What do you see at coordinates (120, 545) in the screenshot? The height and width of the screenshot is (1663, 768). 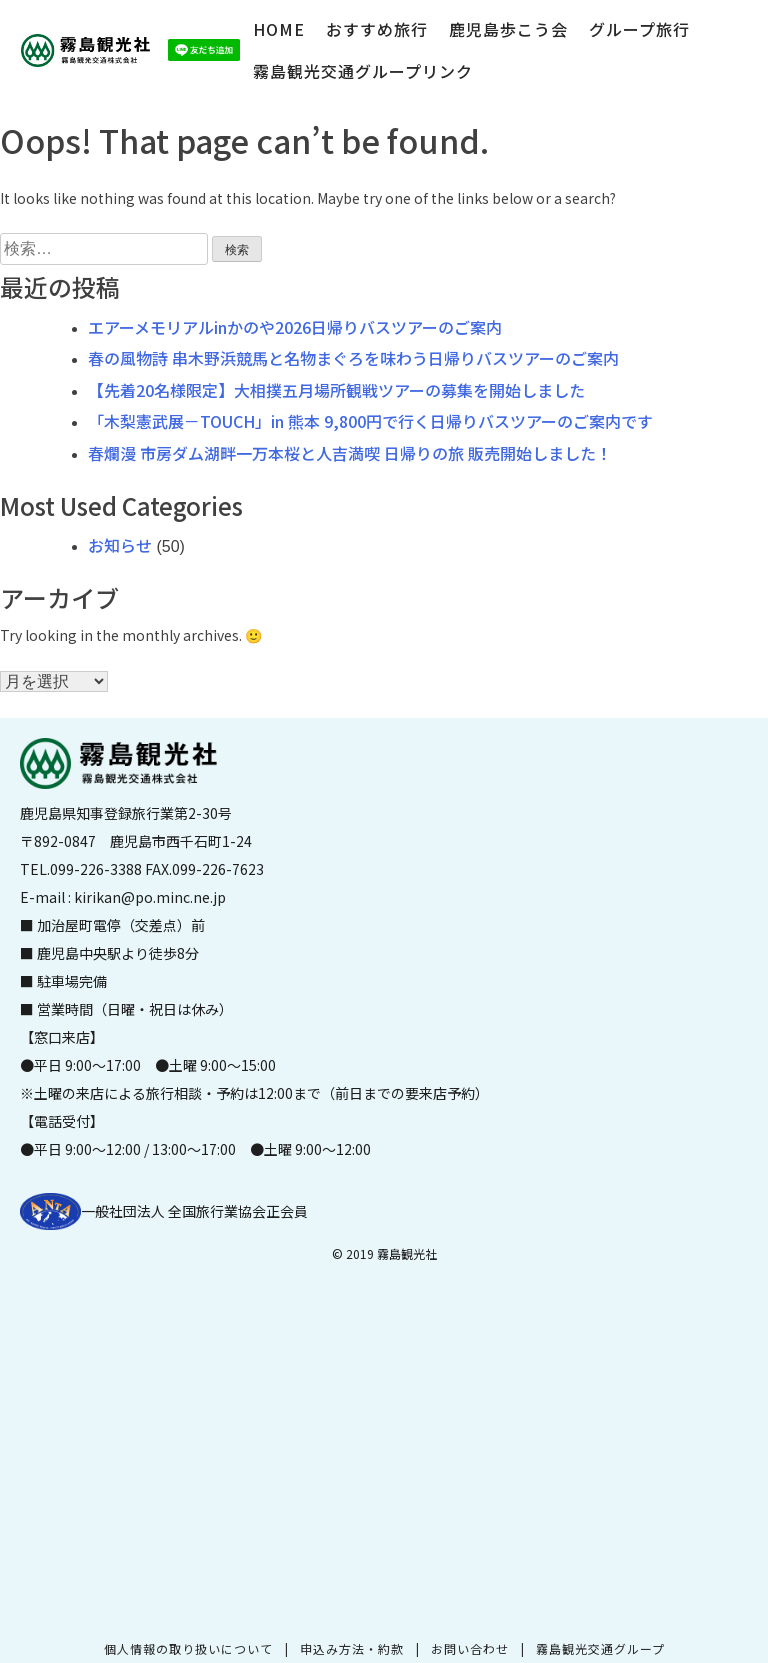 I see `お知らせ` at bounding box center [120, 545].